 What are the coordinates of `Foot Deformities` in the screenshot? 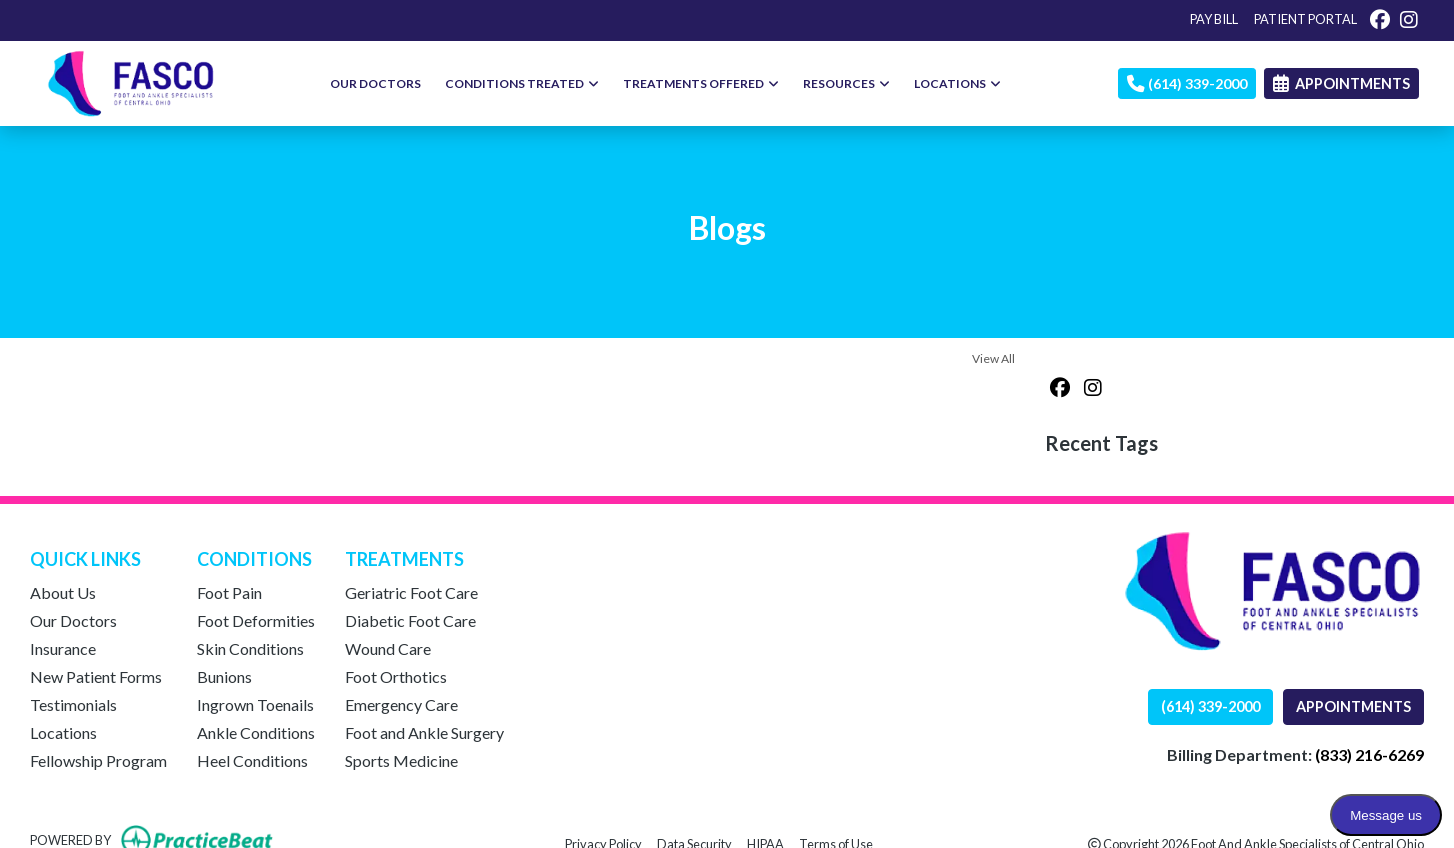 It's located at (256, 620).